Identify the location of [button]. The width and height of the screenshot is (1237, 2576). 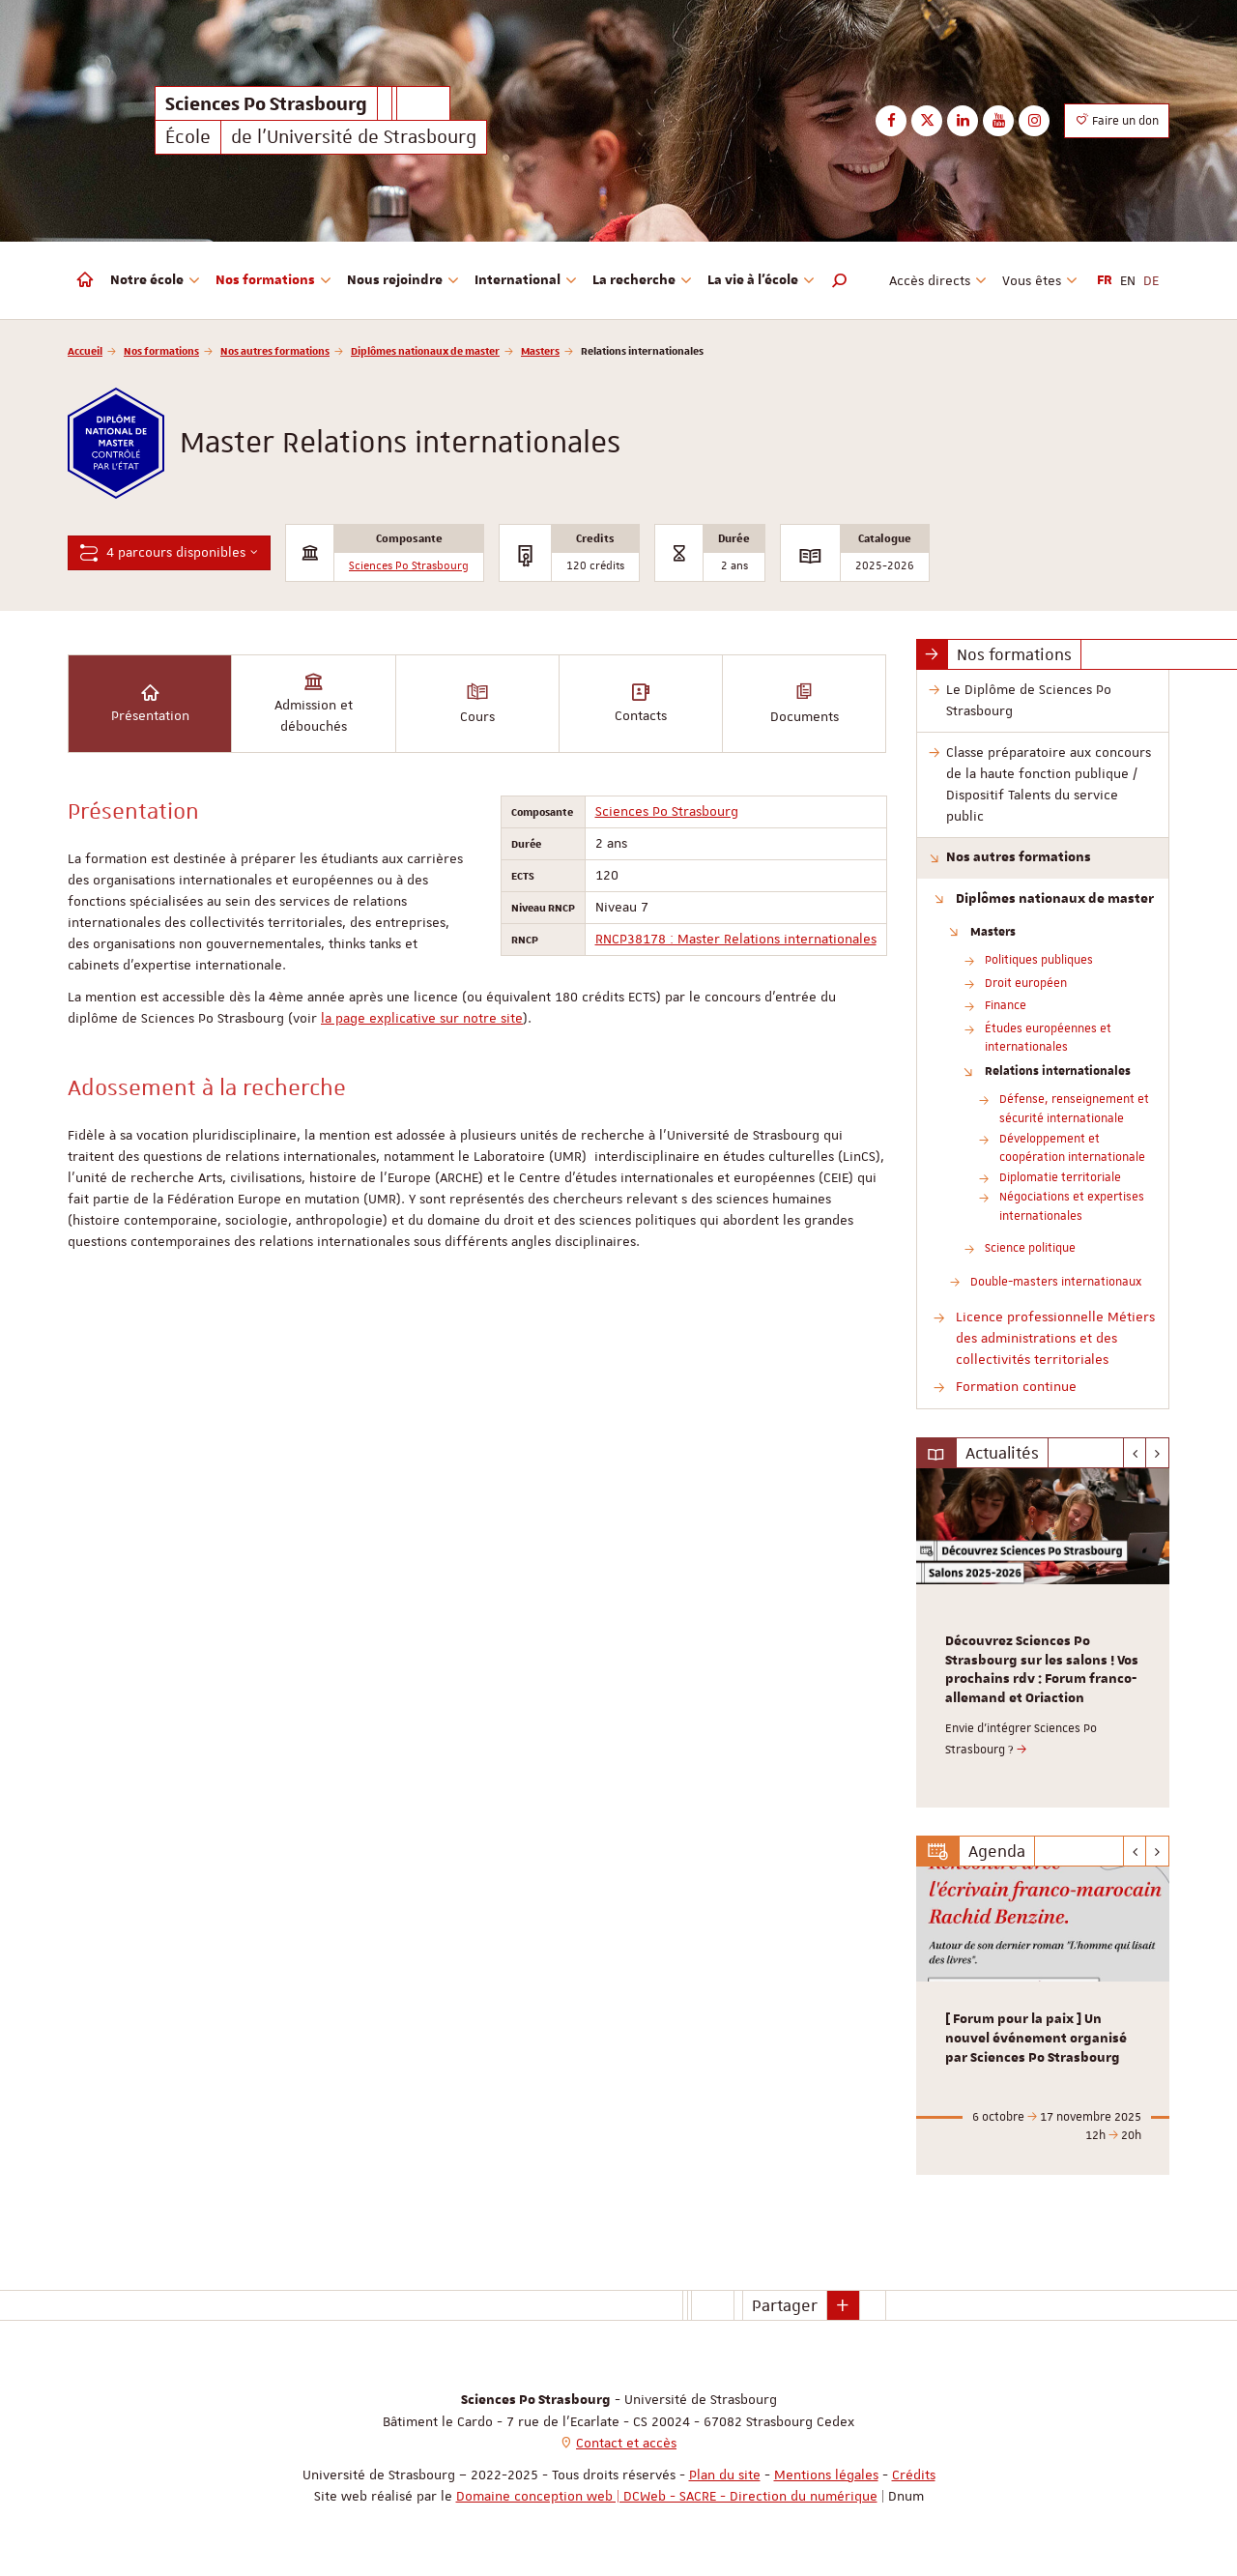
(839, 280).